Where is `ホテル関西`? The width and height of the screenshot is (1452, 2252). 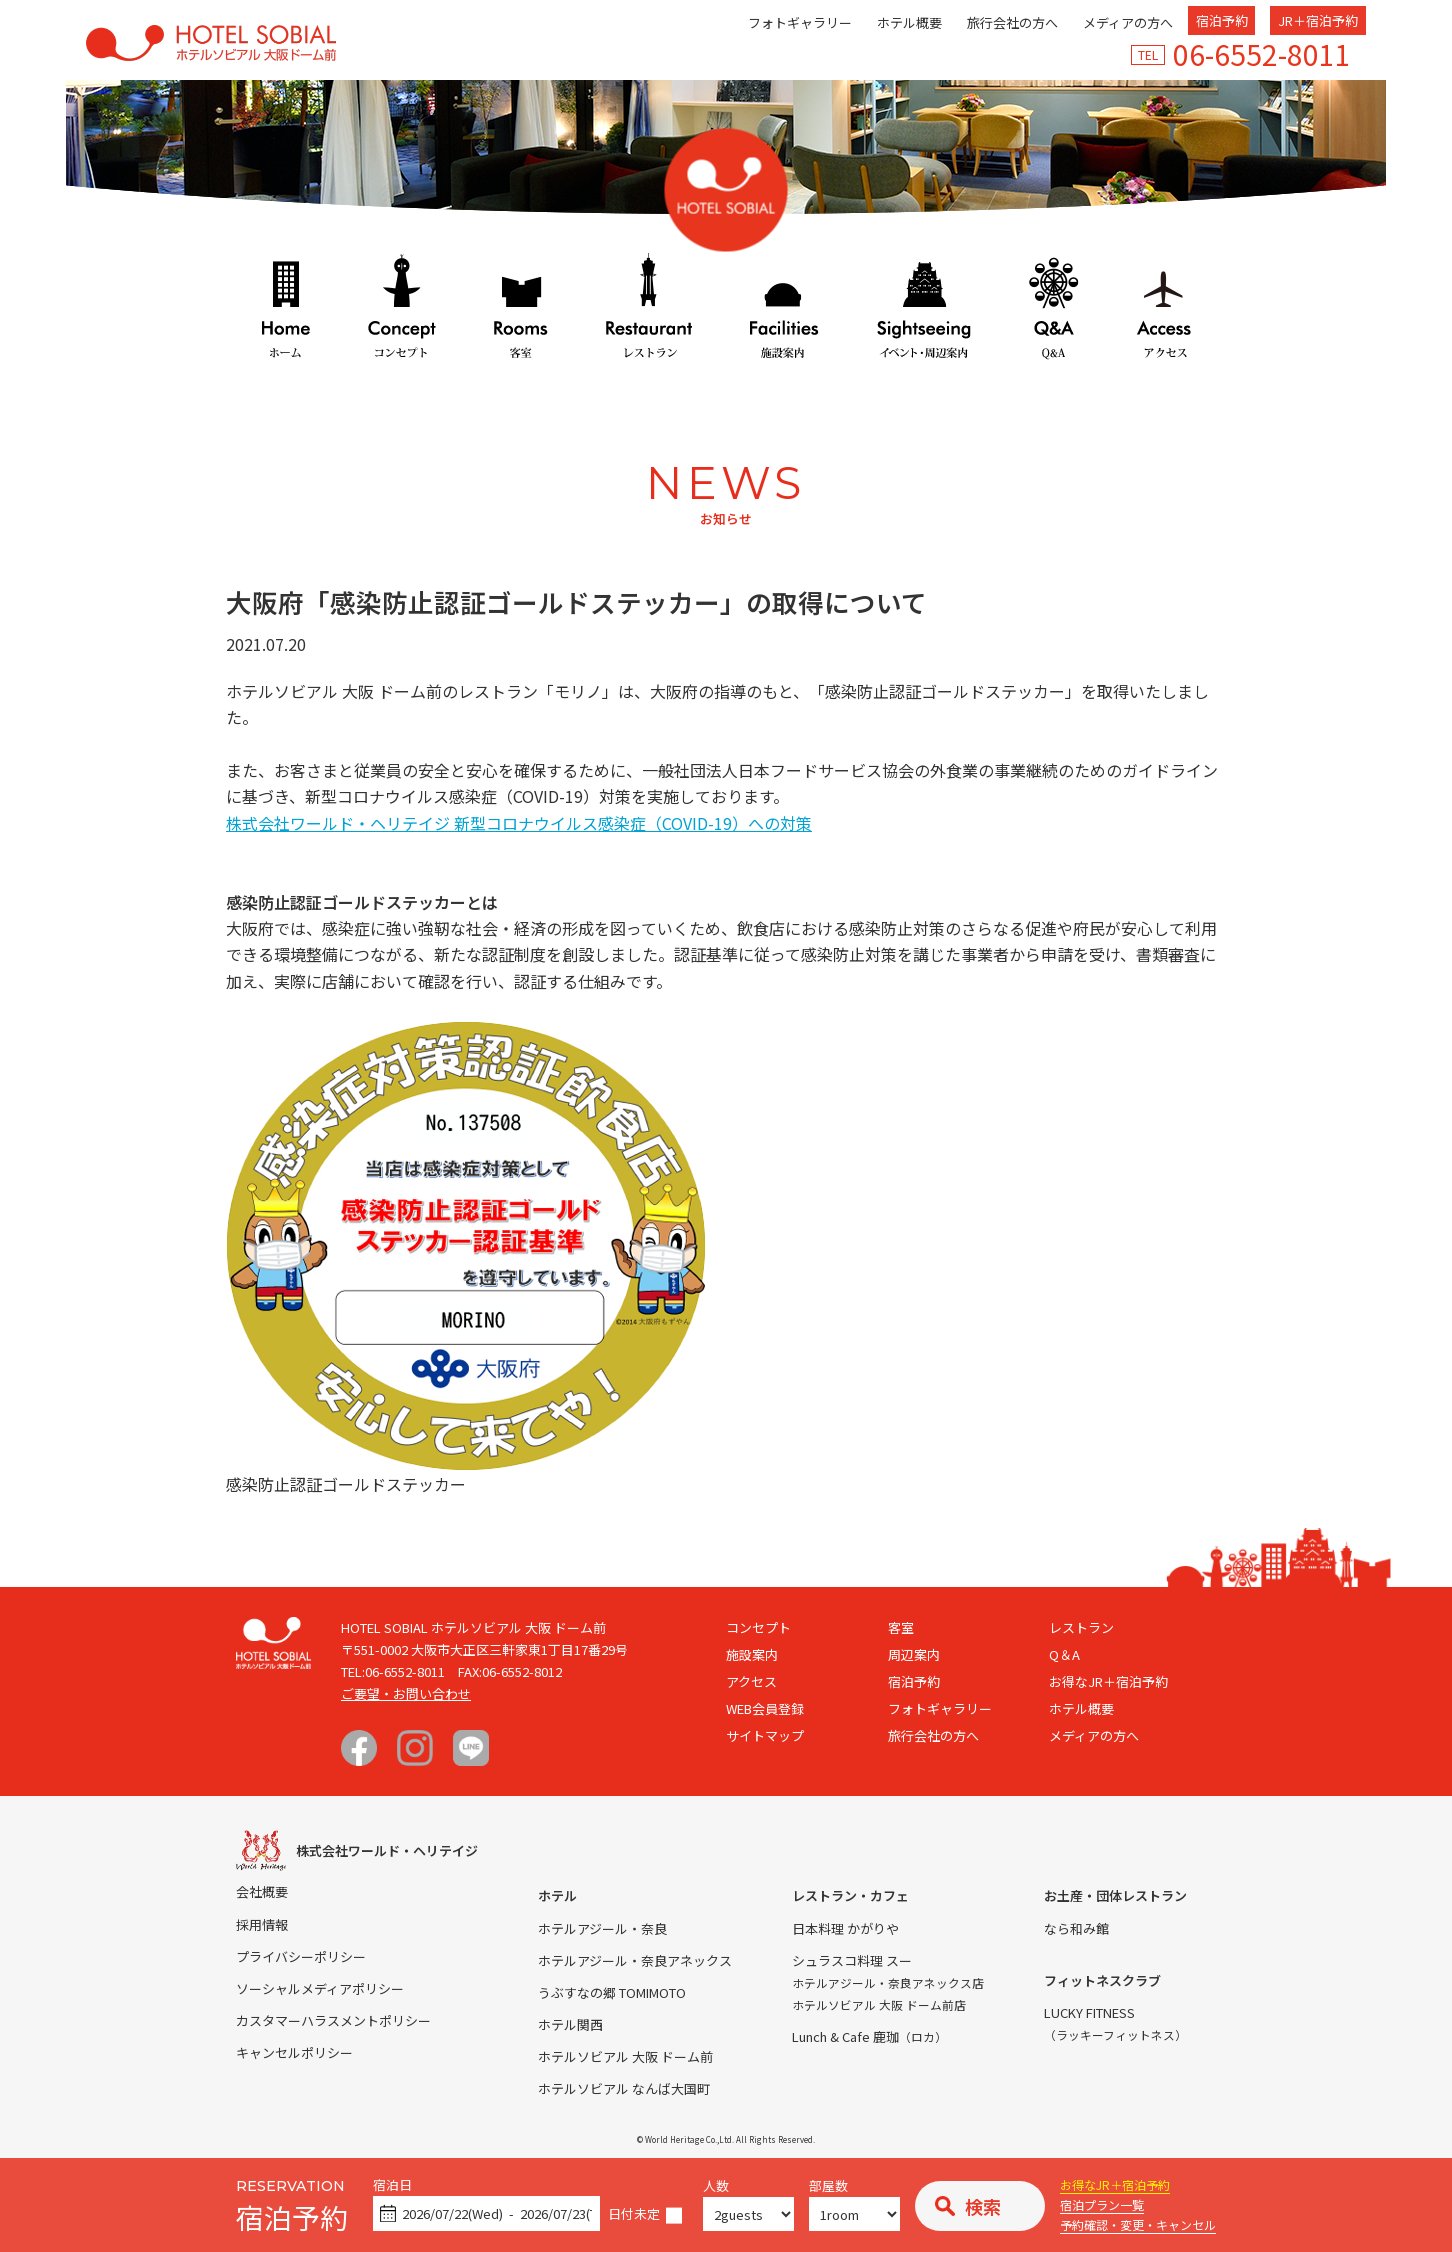 ホテル関西 is located at coordinates (570, 2024).